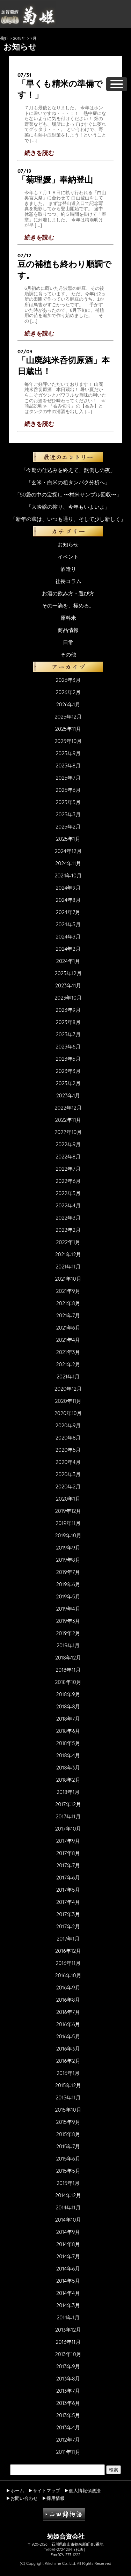 The height and width of the screenshot is (2576, 131). Describe the element at coordinates (68, 1193) in the screenshot. I see `2022年5月` at that location.